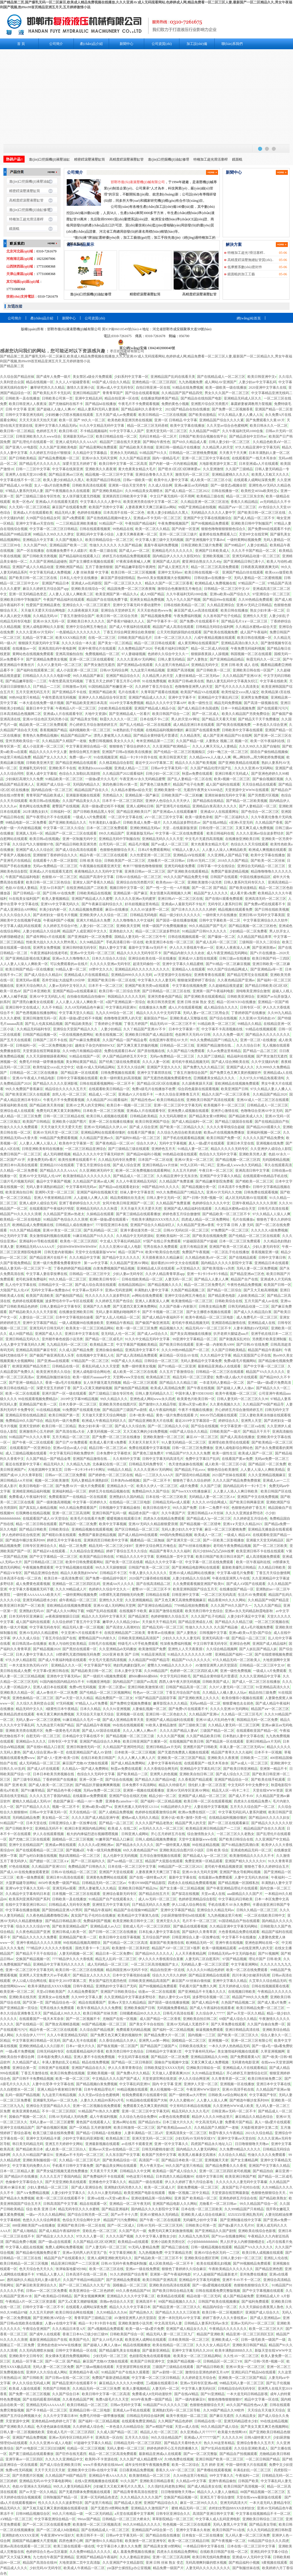  What do you see at coordinates (230, 1230) in the screenshot?
I see `97免费国产一区二区三区` at bounding box center [230, 1230].